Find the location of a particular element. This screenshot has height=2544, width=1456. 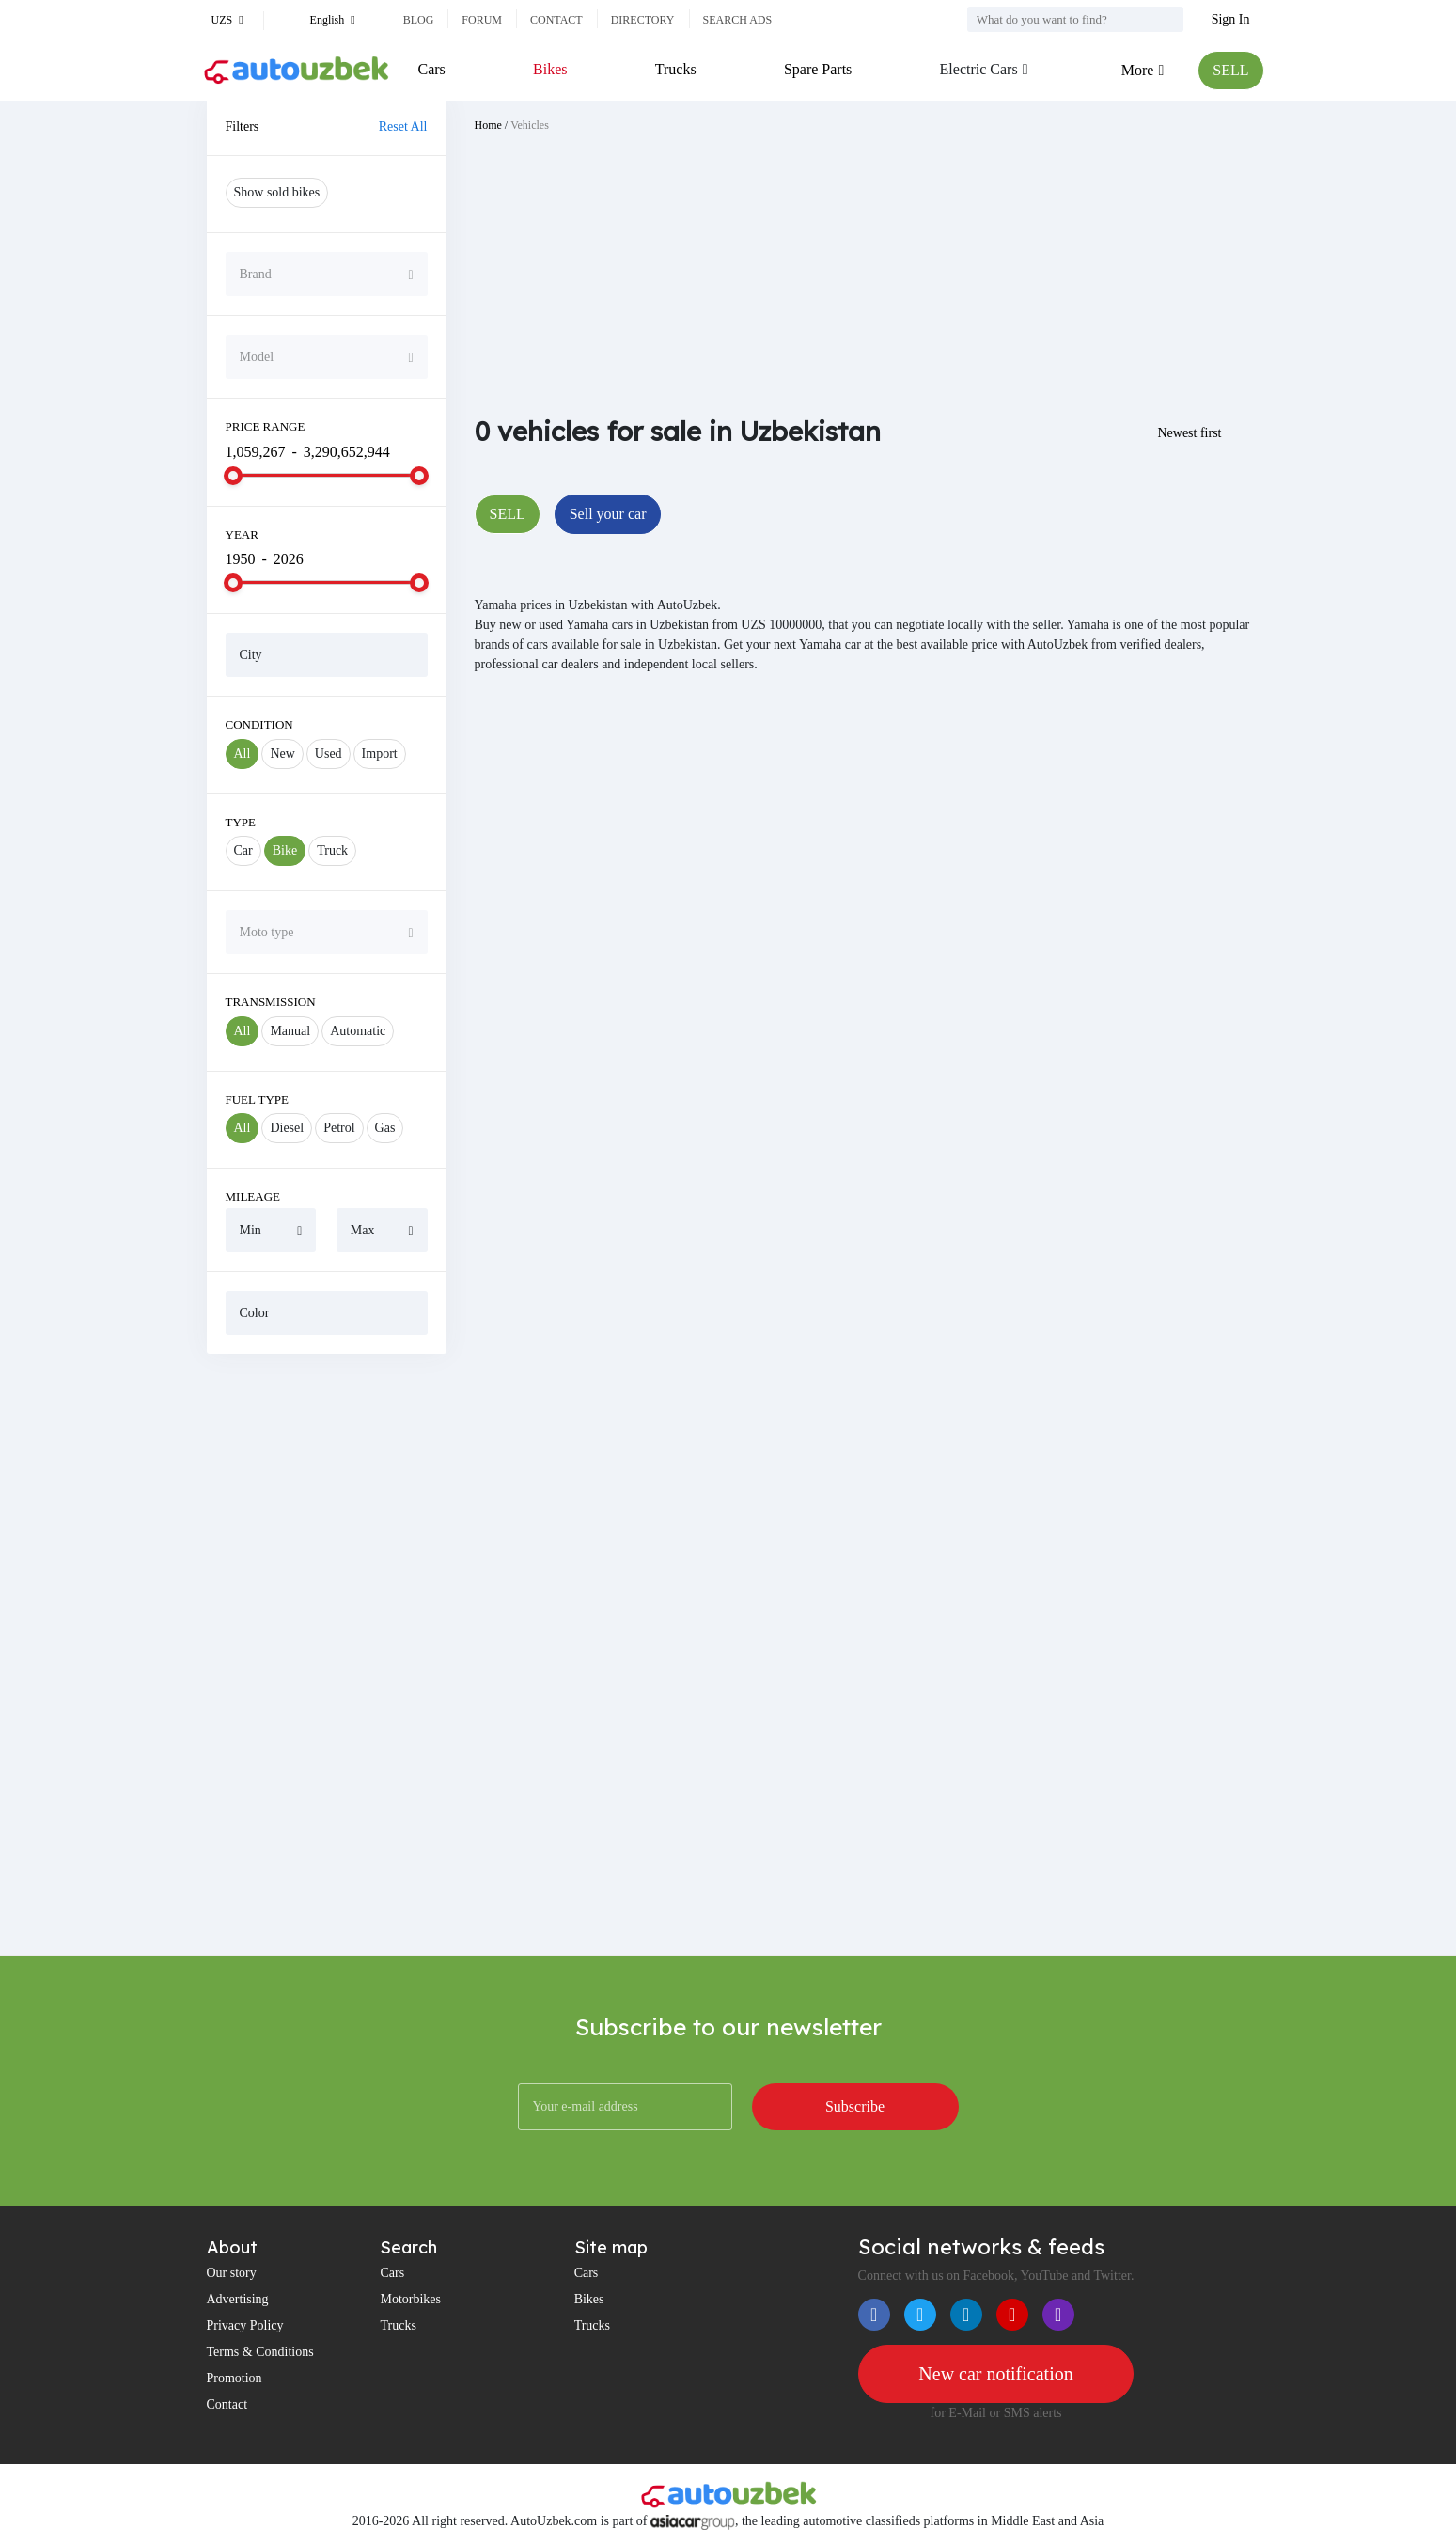

Sign In is located at coordinates (1231, 19).